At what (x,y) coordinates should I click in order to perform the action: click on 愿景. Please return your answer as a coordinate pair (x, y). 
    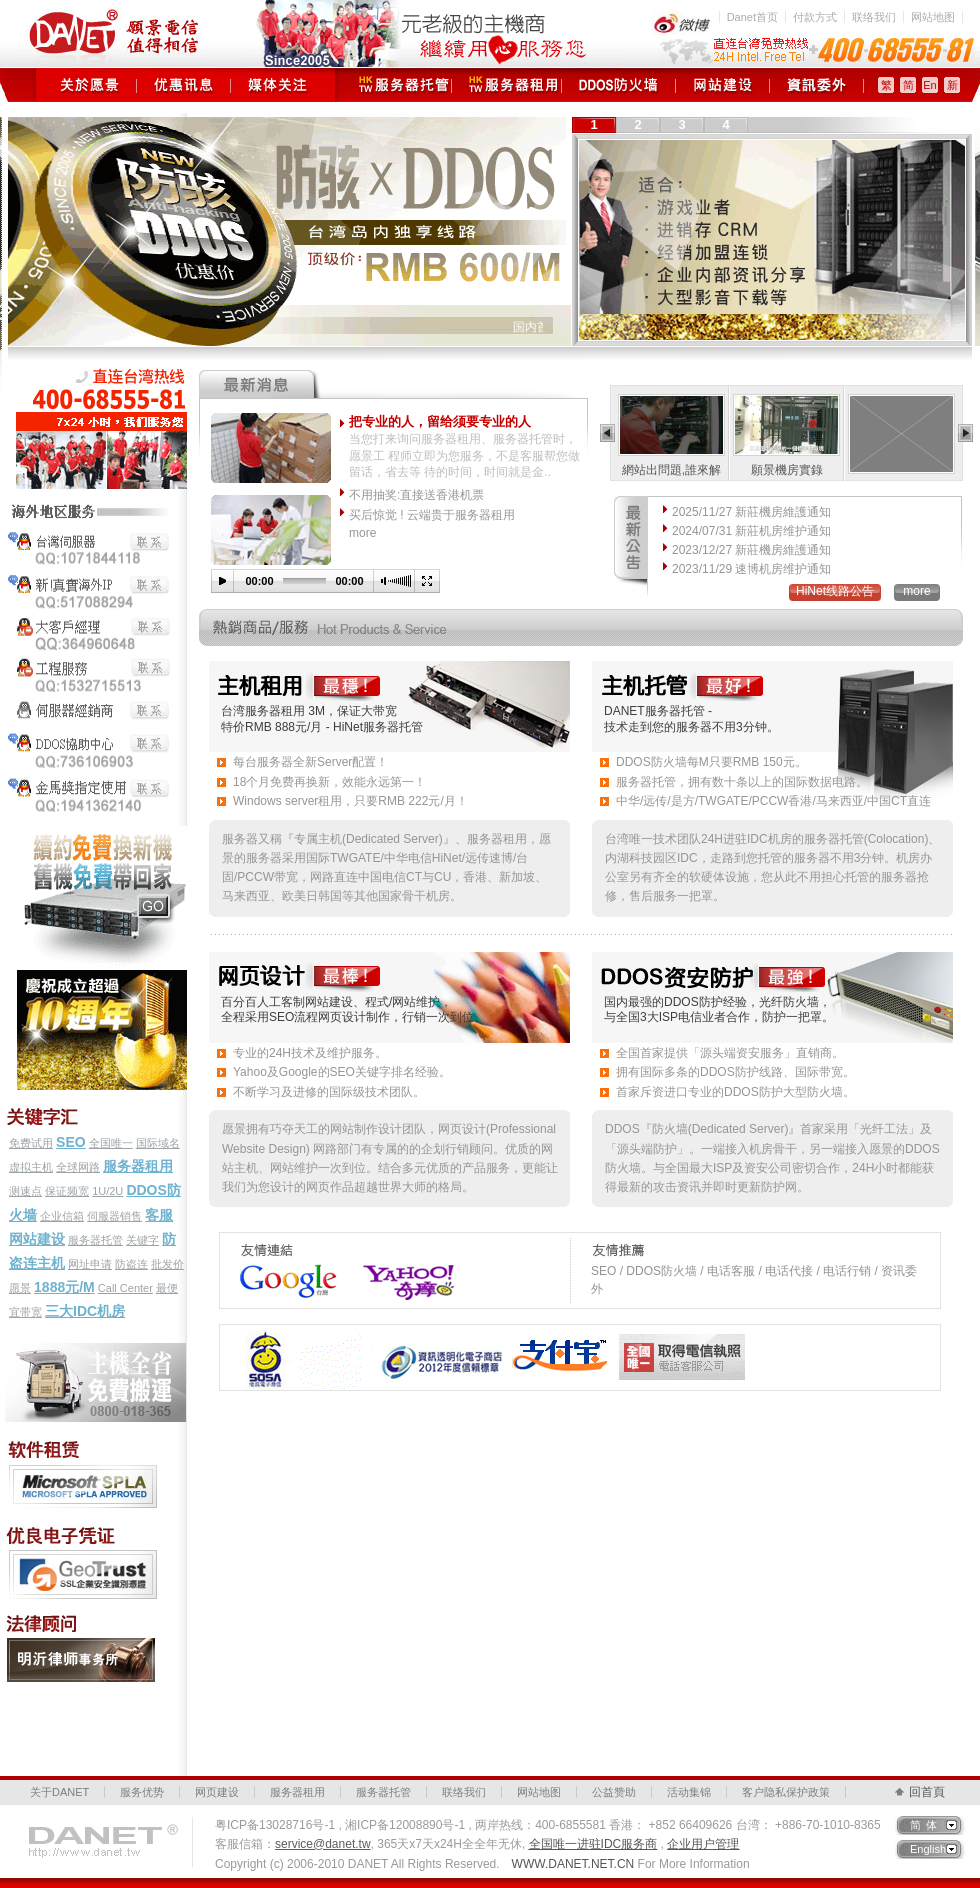
    Looking at the image, I should click on (20, 1288).